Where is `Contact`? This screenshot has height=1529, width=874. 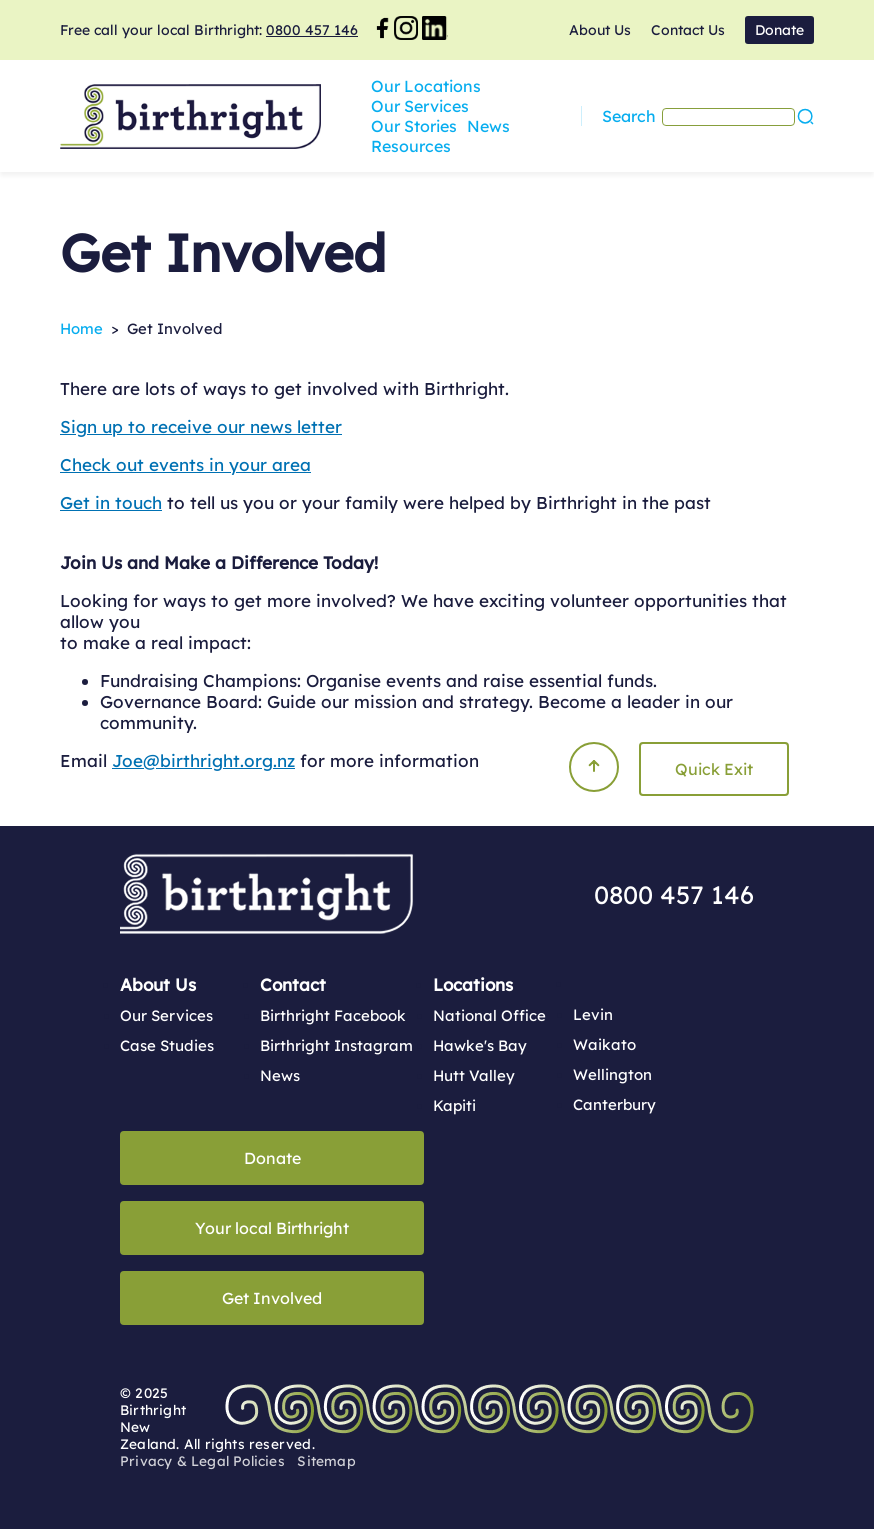 Contact is located at coordinates (293, 984).